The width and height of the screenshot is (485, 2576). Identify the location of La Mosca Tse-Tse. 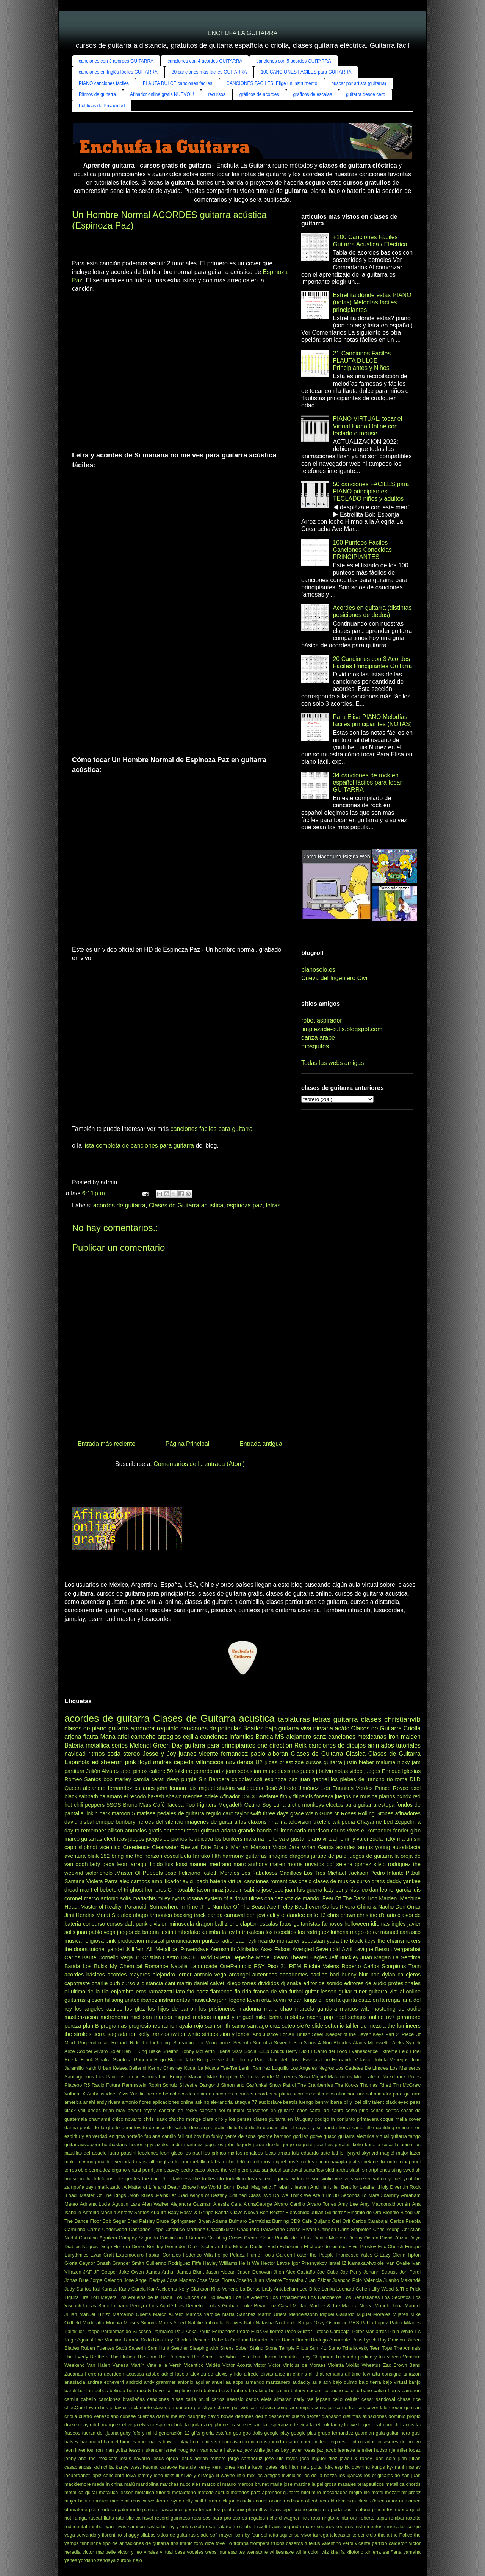
(217, 2068).